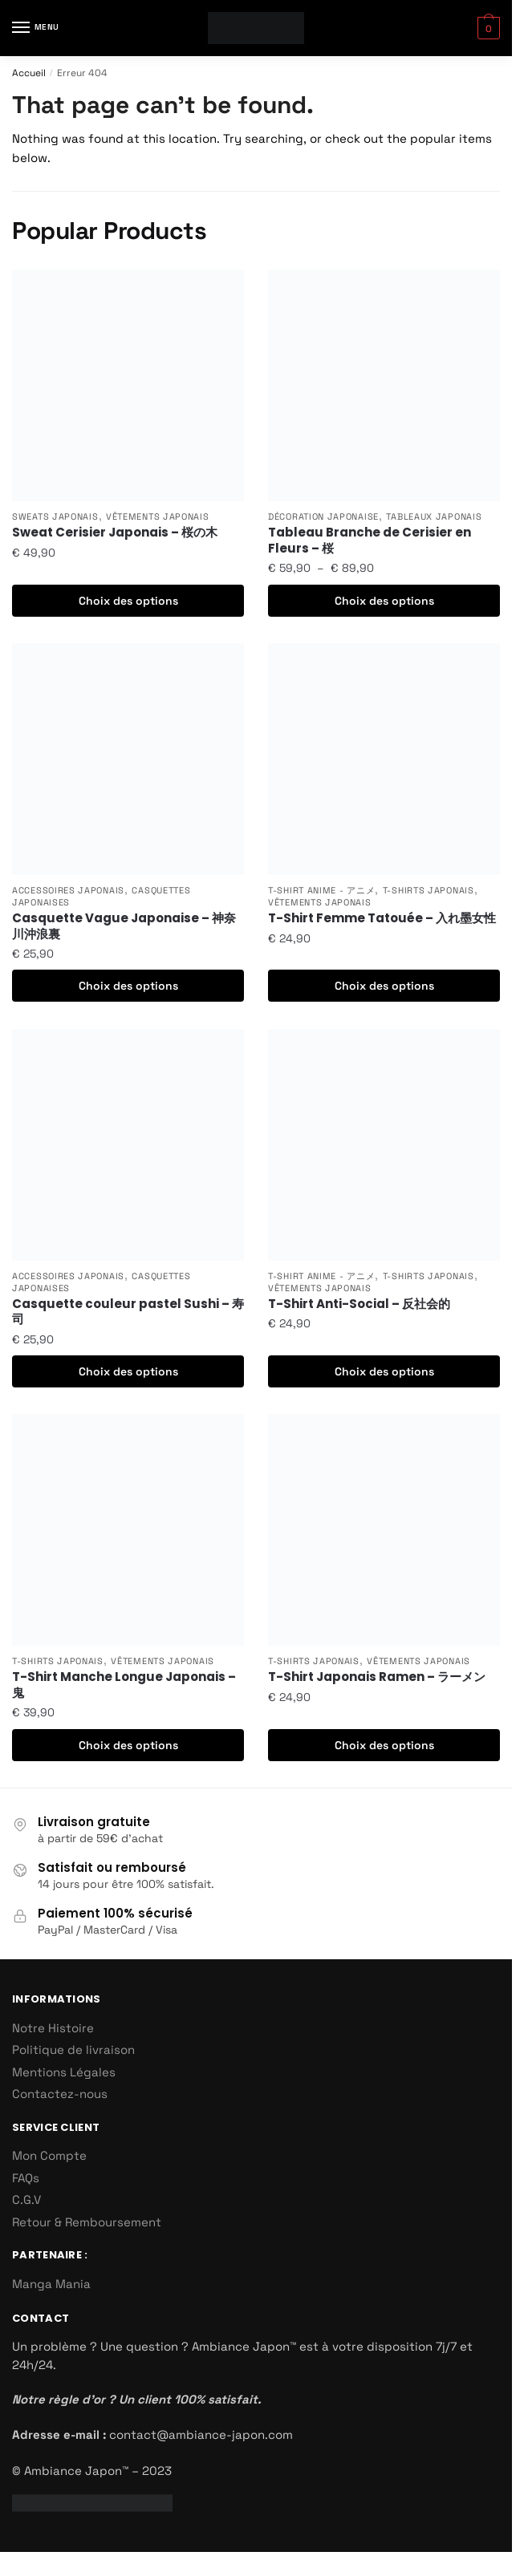 The image size is (524, 2576). I want to click on T-Shirt Japonais Ramen – ラーメン, so click(376, 1677).